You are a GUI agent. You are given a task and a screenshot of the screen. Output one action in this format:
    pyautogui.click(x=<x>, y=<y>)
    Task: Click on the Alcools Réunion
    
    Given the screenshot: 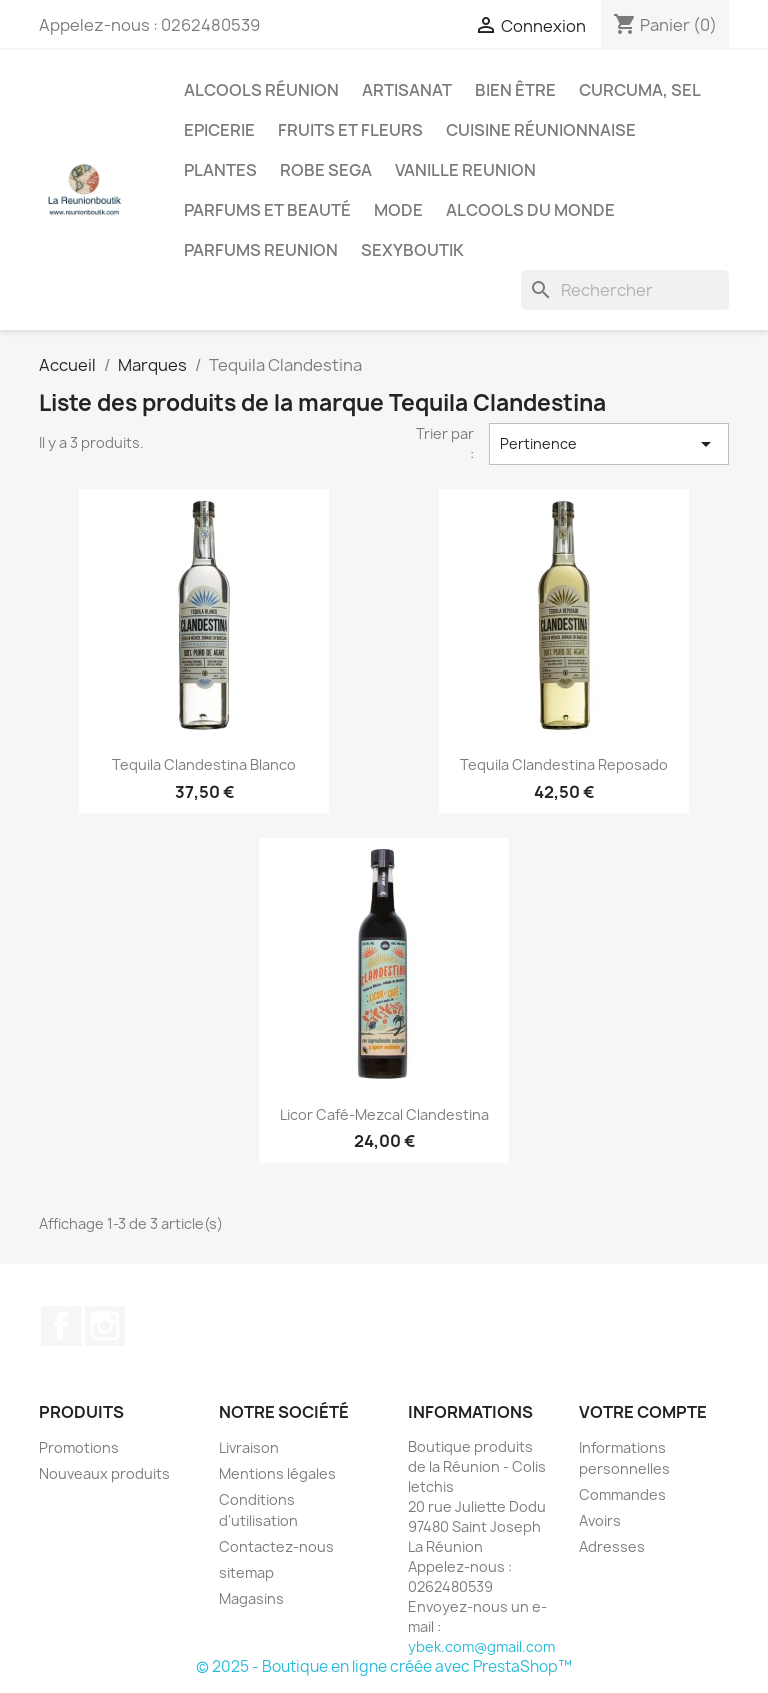 What is the action you would take?
    pyautogui.click(x=261, y=90)
    